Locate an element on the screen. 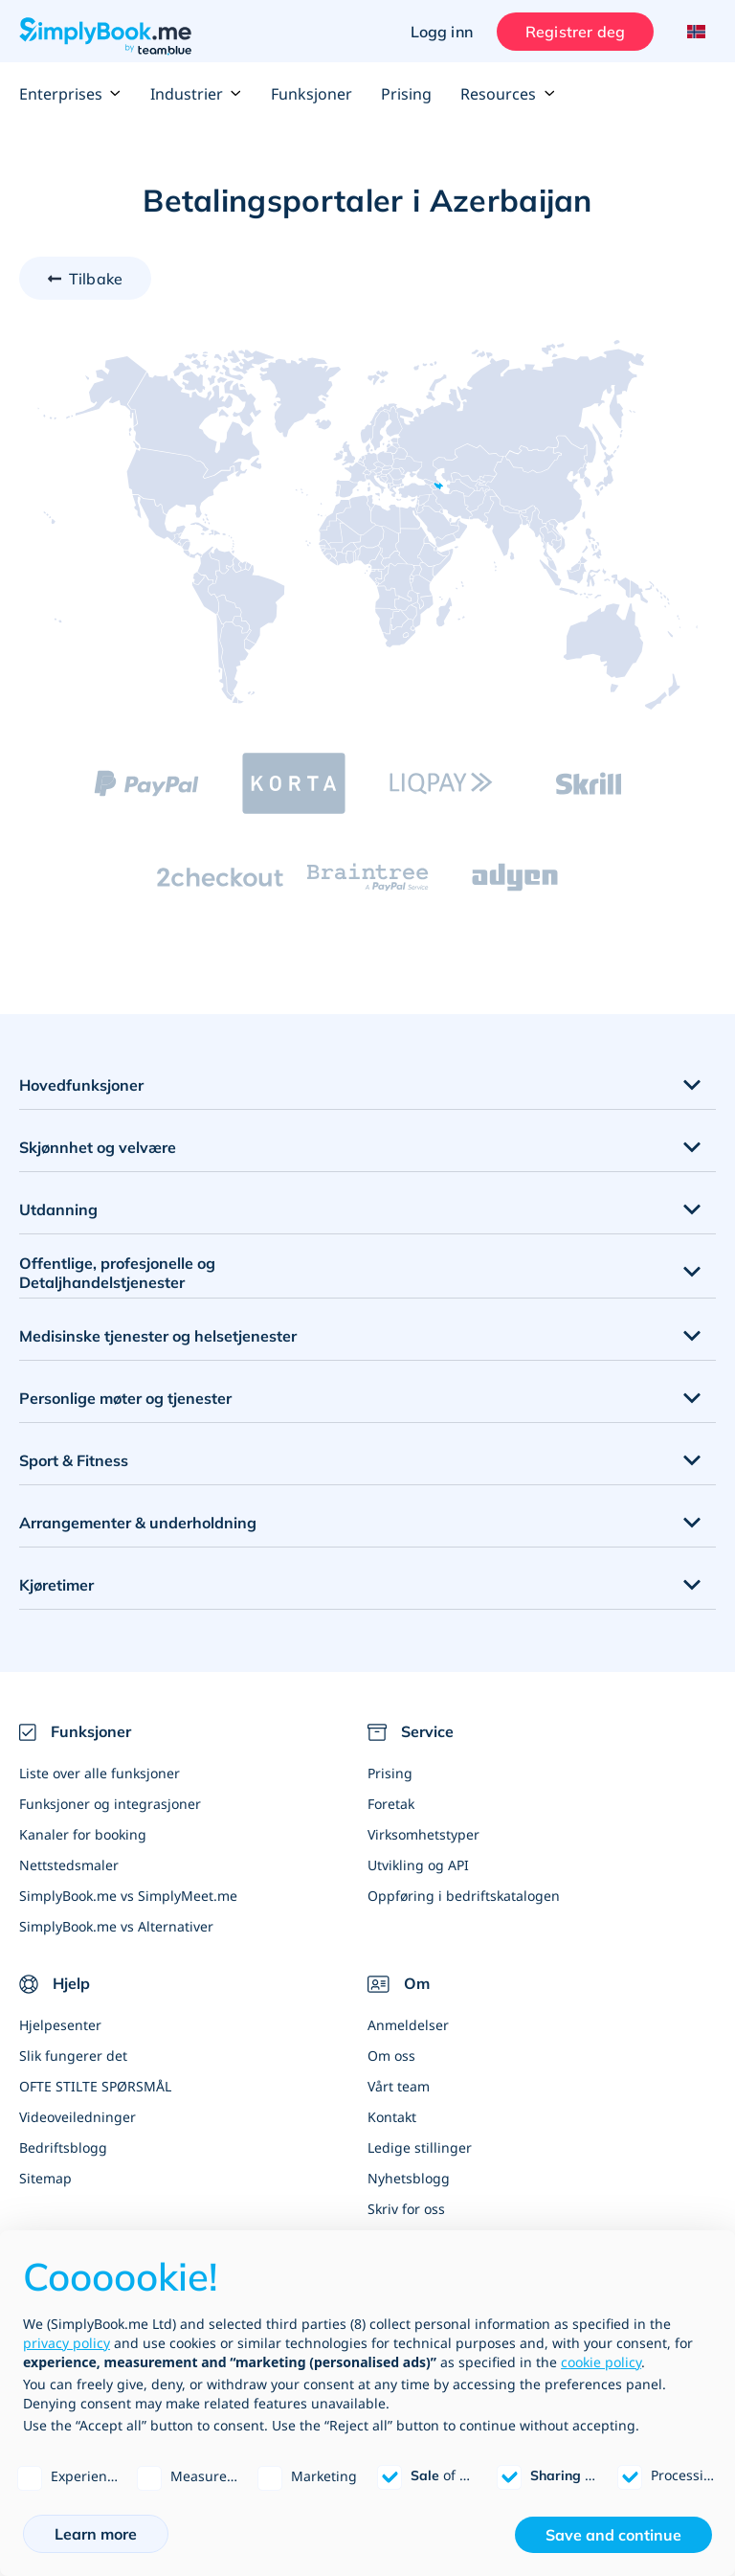 The width and height of the screenshot is (735, 2576). Nyhetsblogg is located at coordinates (409, 2178).